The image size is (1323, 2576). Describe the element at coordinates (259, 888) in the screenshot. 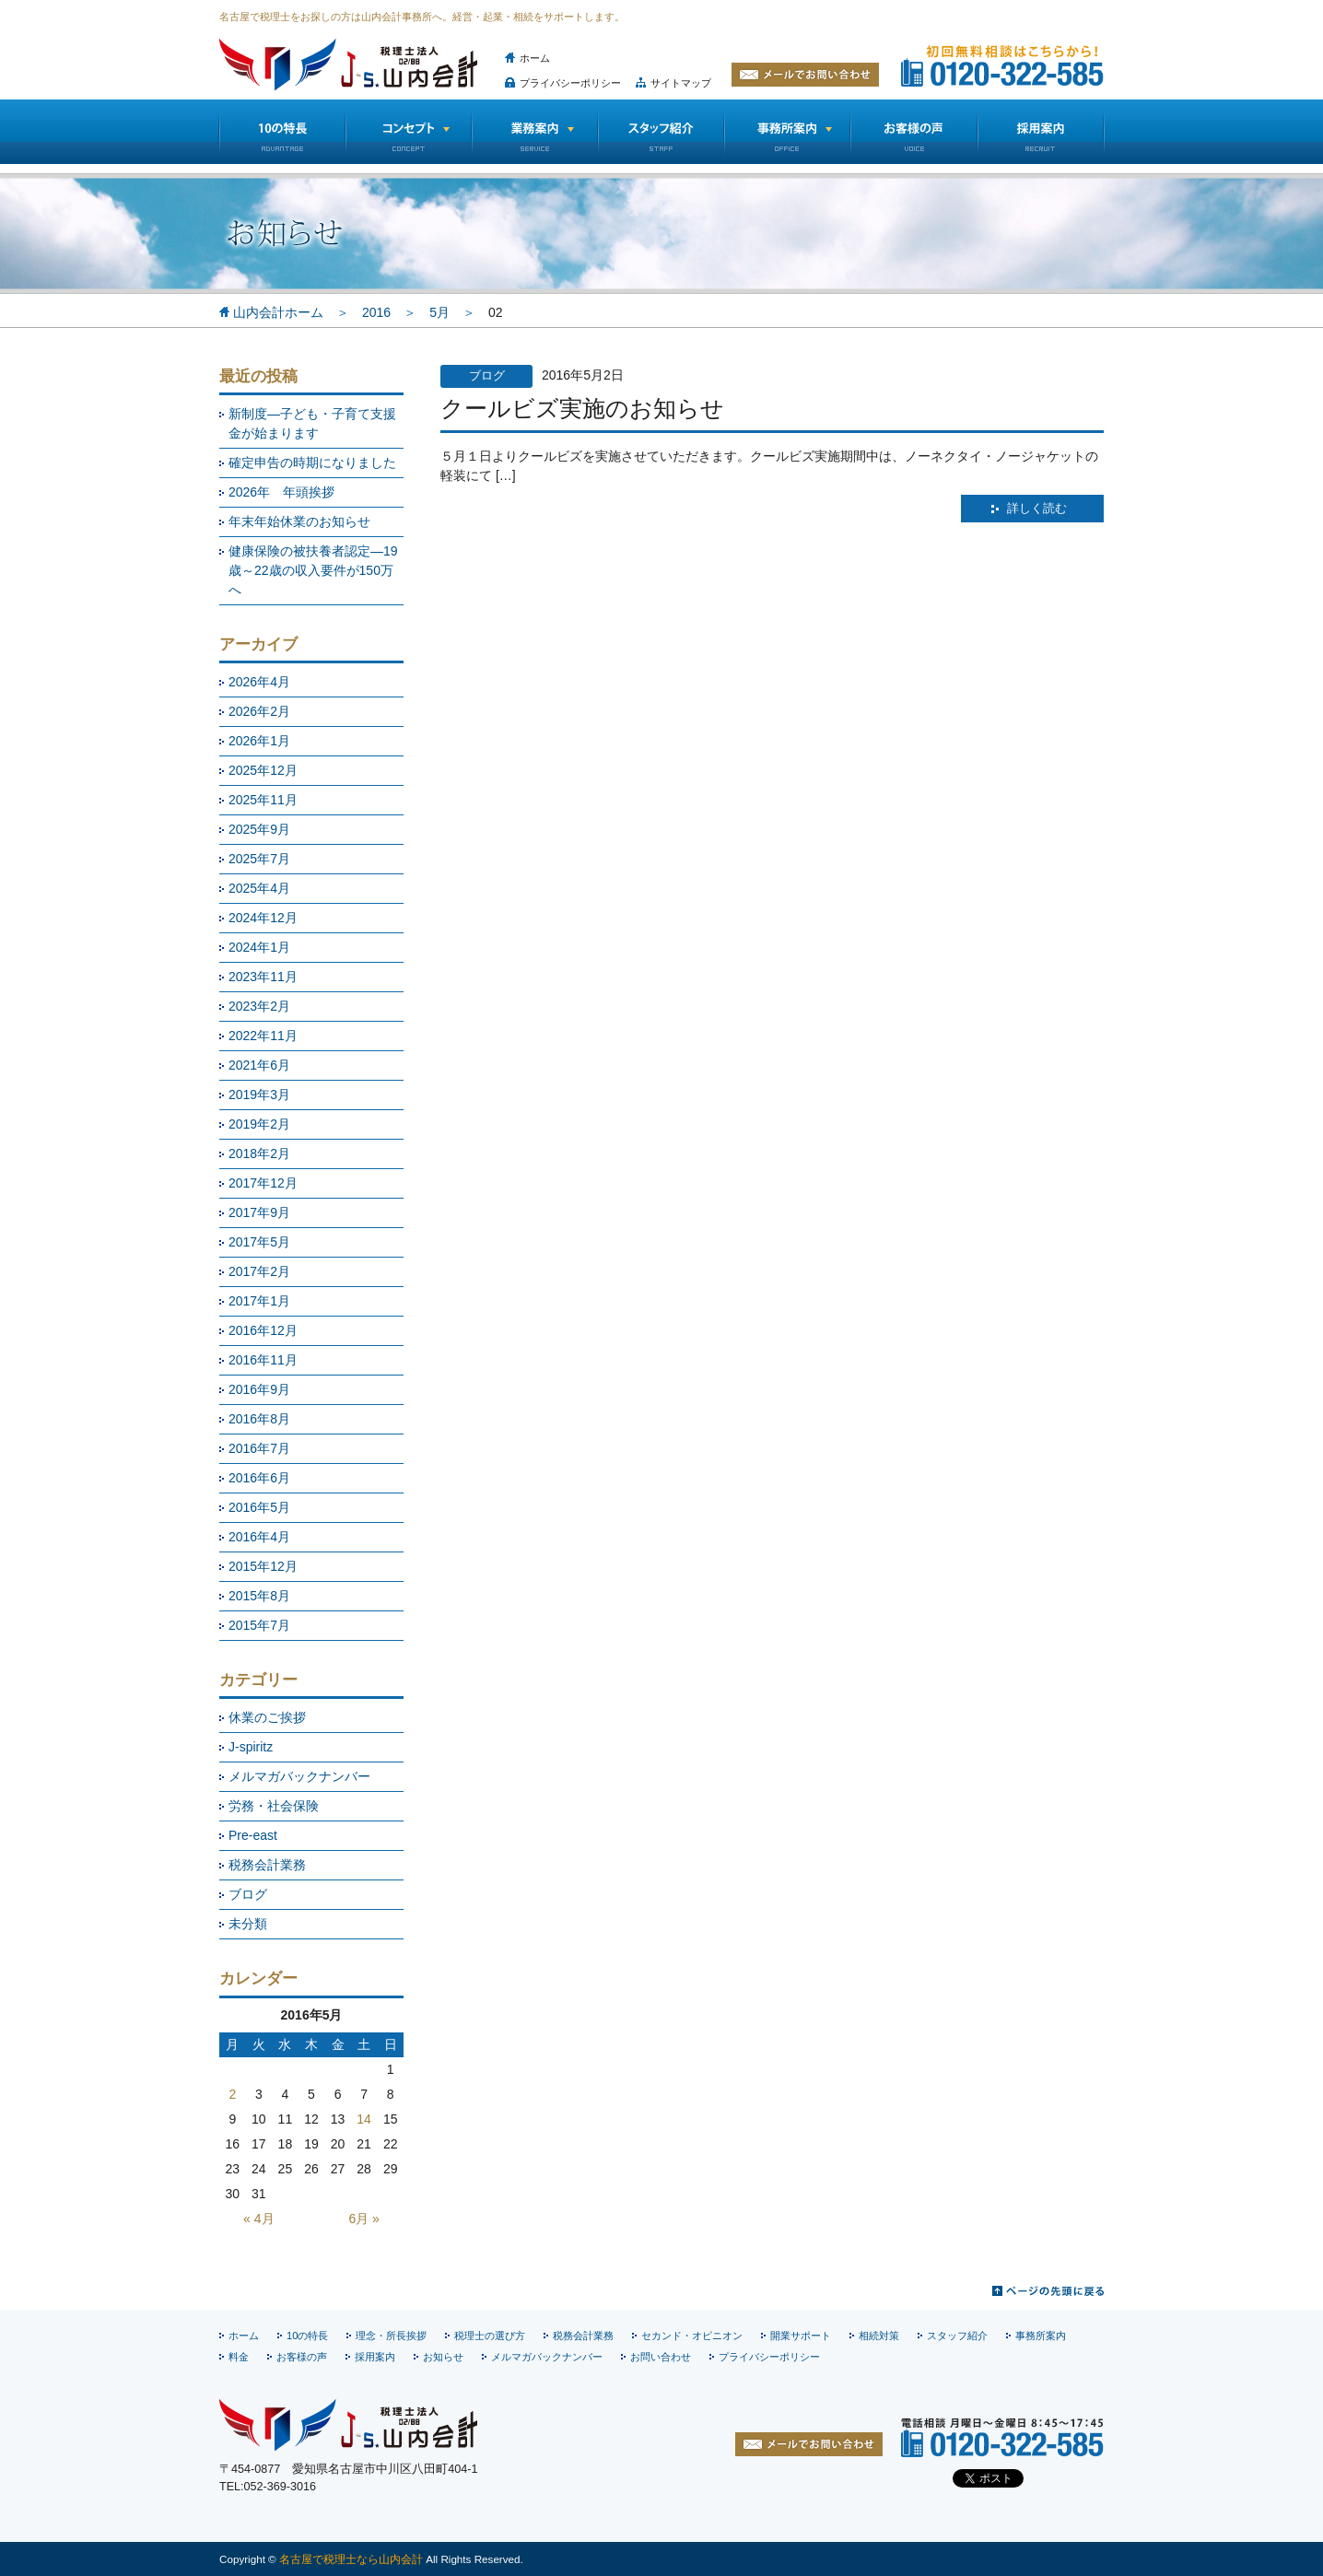

I see `2025年4月` at that location.